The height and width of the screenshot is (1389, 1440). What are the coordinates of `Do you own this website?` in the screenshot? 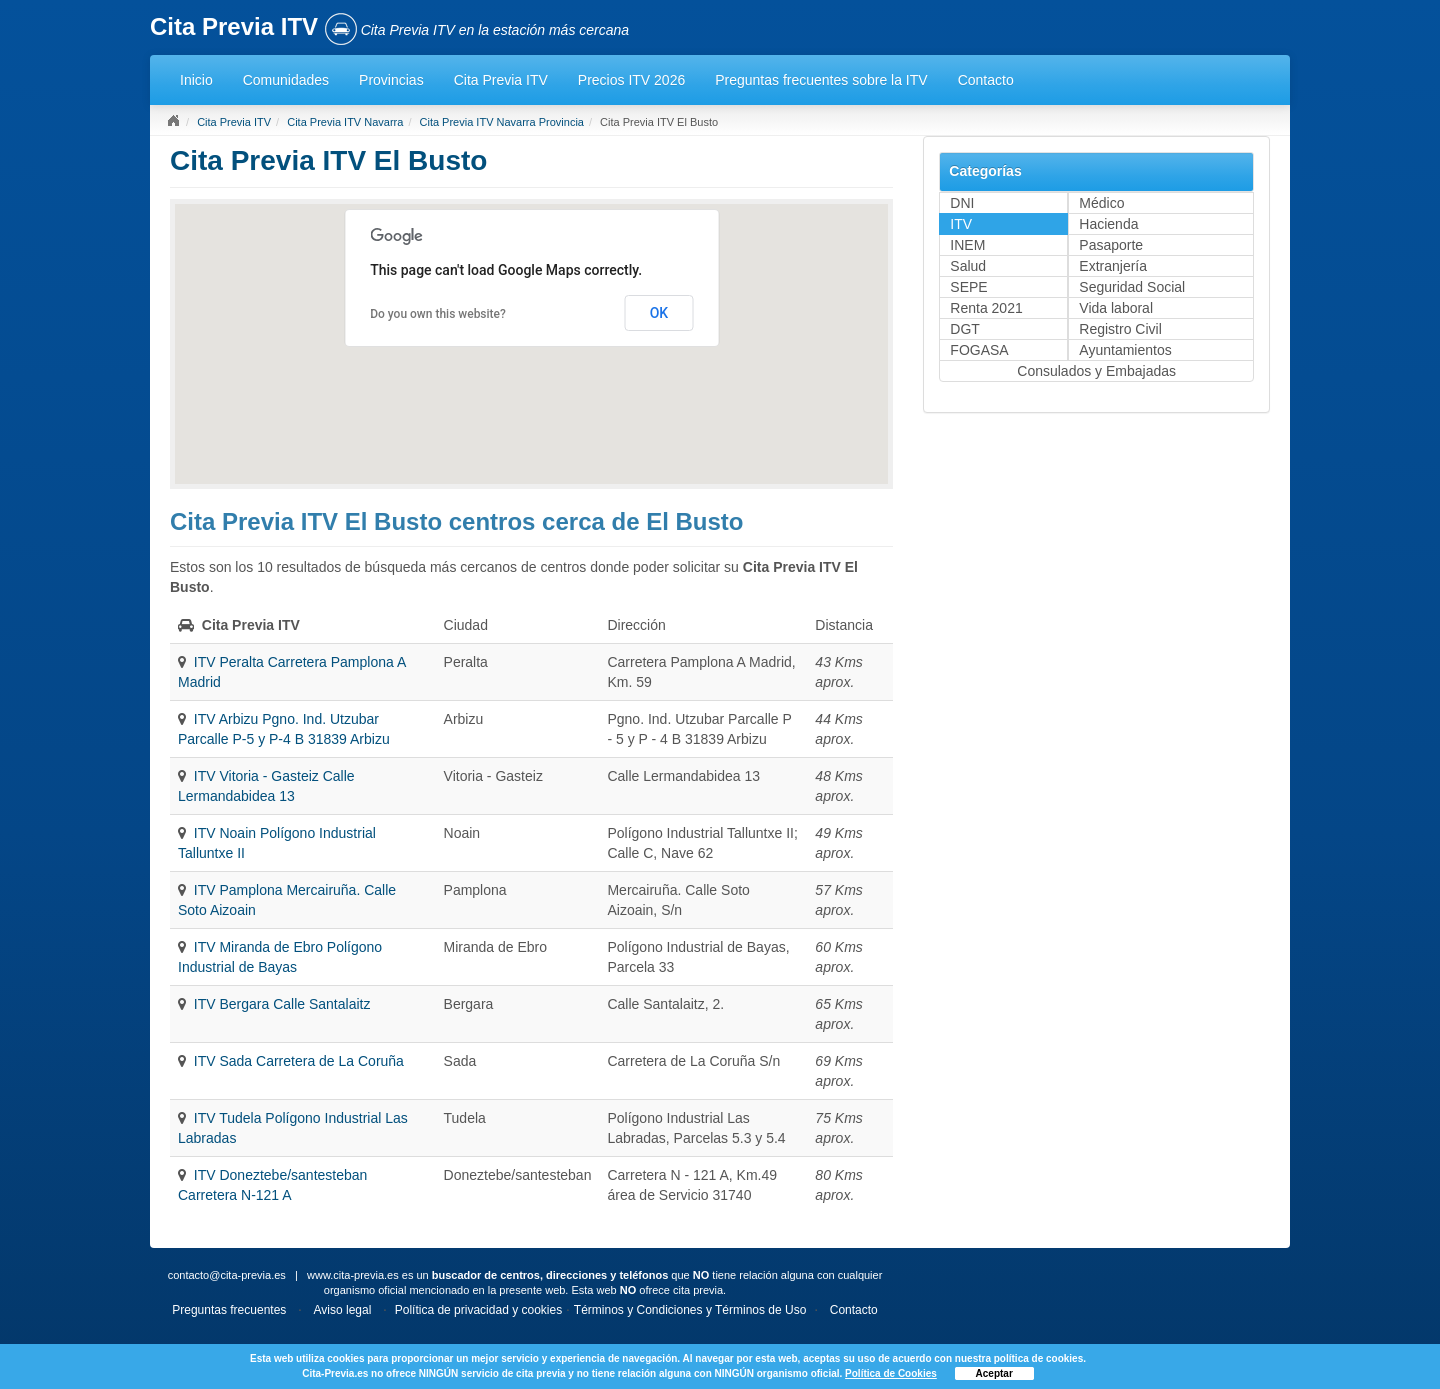 It's located at (438, 314).